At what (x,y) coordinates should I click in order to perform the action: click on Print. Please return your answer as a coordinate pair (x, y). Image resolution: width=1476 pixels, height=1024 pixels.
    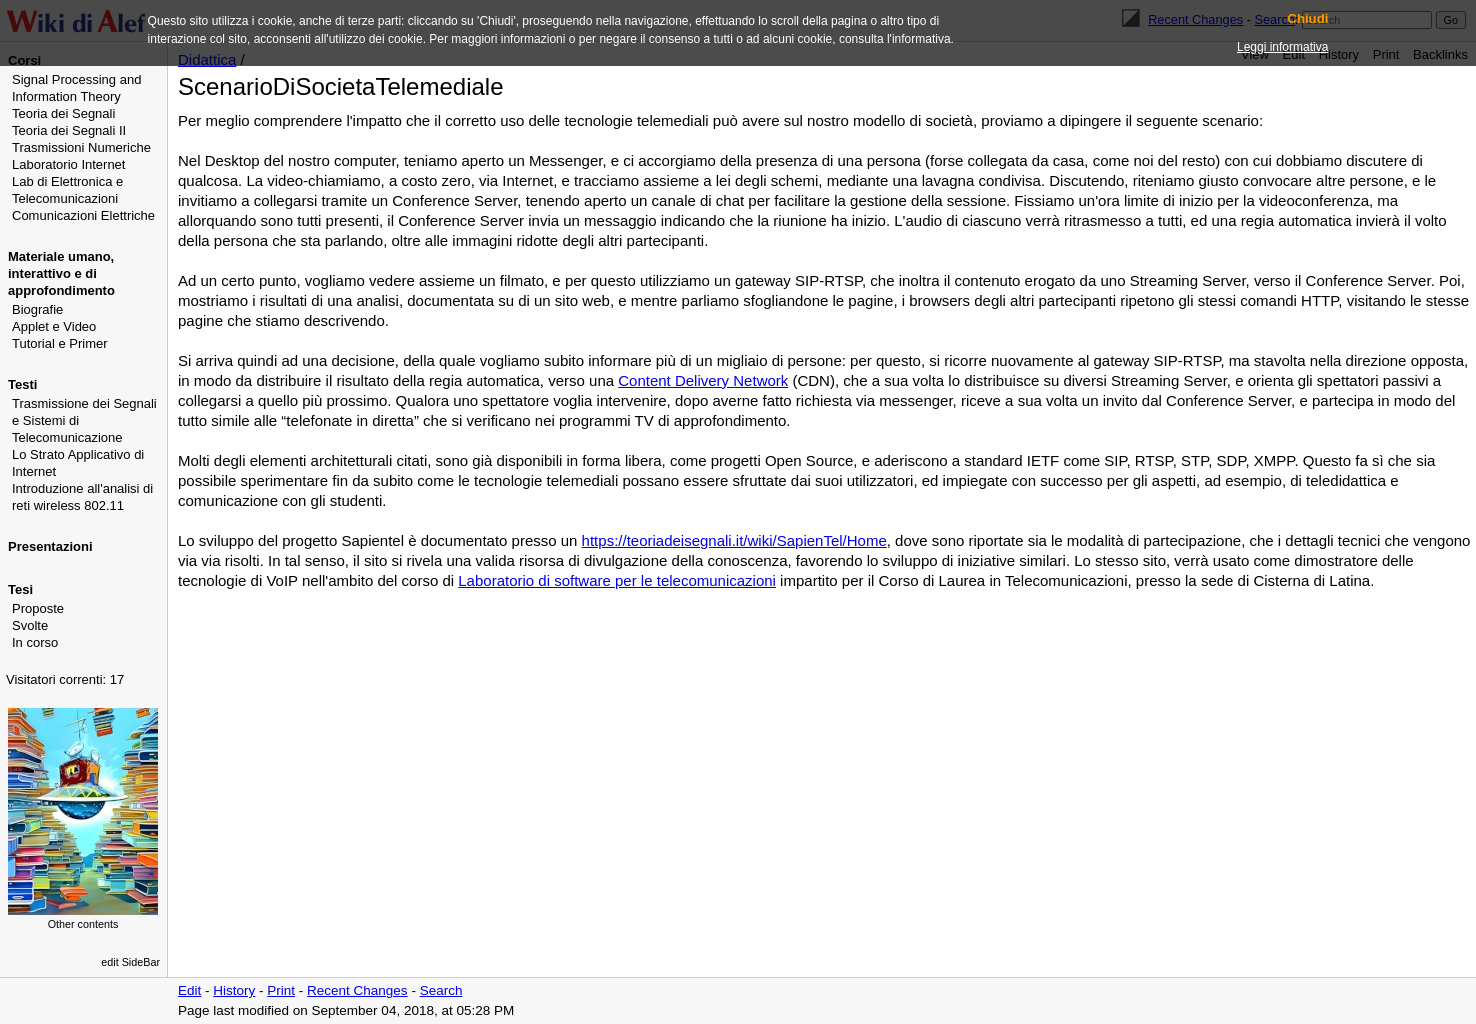
    Looking at the image, I should click on (281, 990).